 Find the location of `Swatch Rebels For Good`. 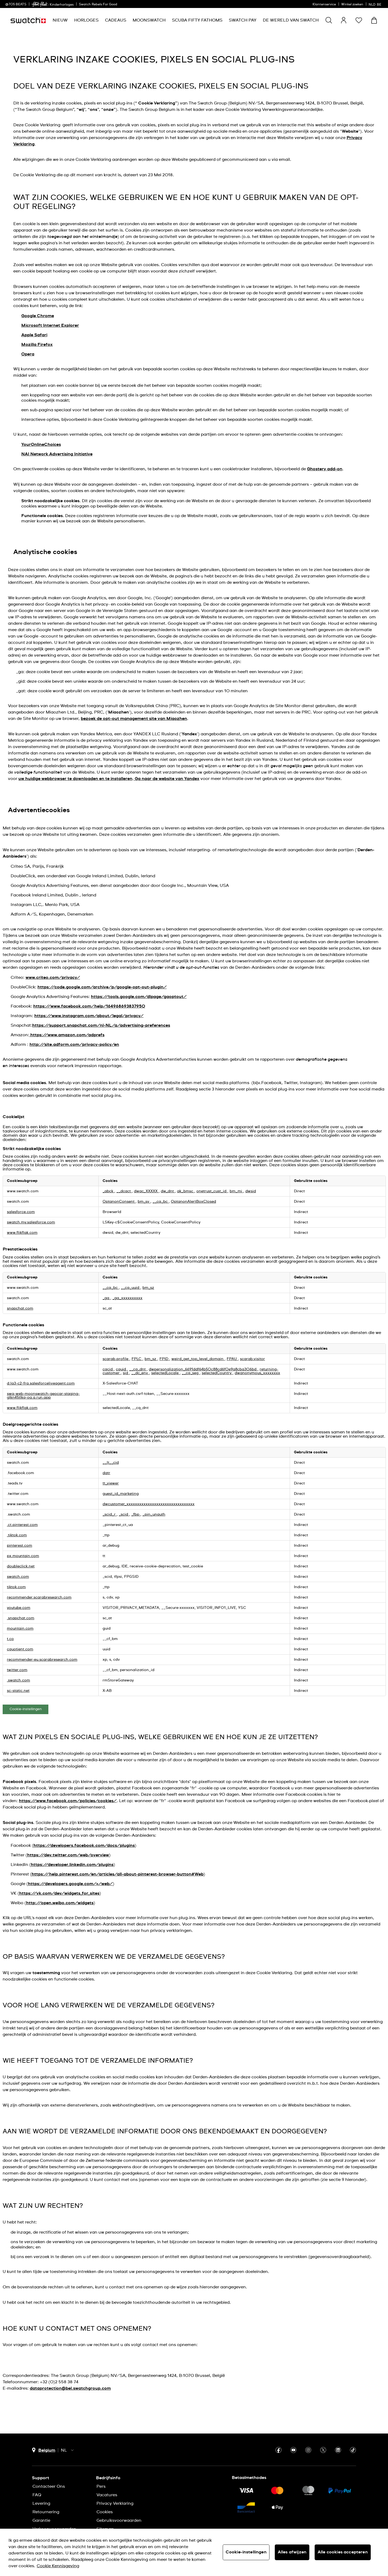

Swatch Rebels For Good is located at coordinates (98, 4).